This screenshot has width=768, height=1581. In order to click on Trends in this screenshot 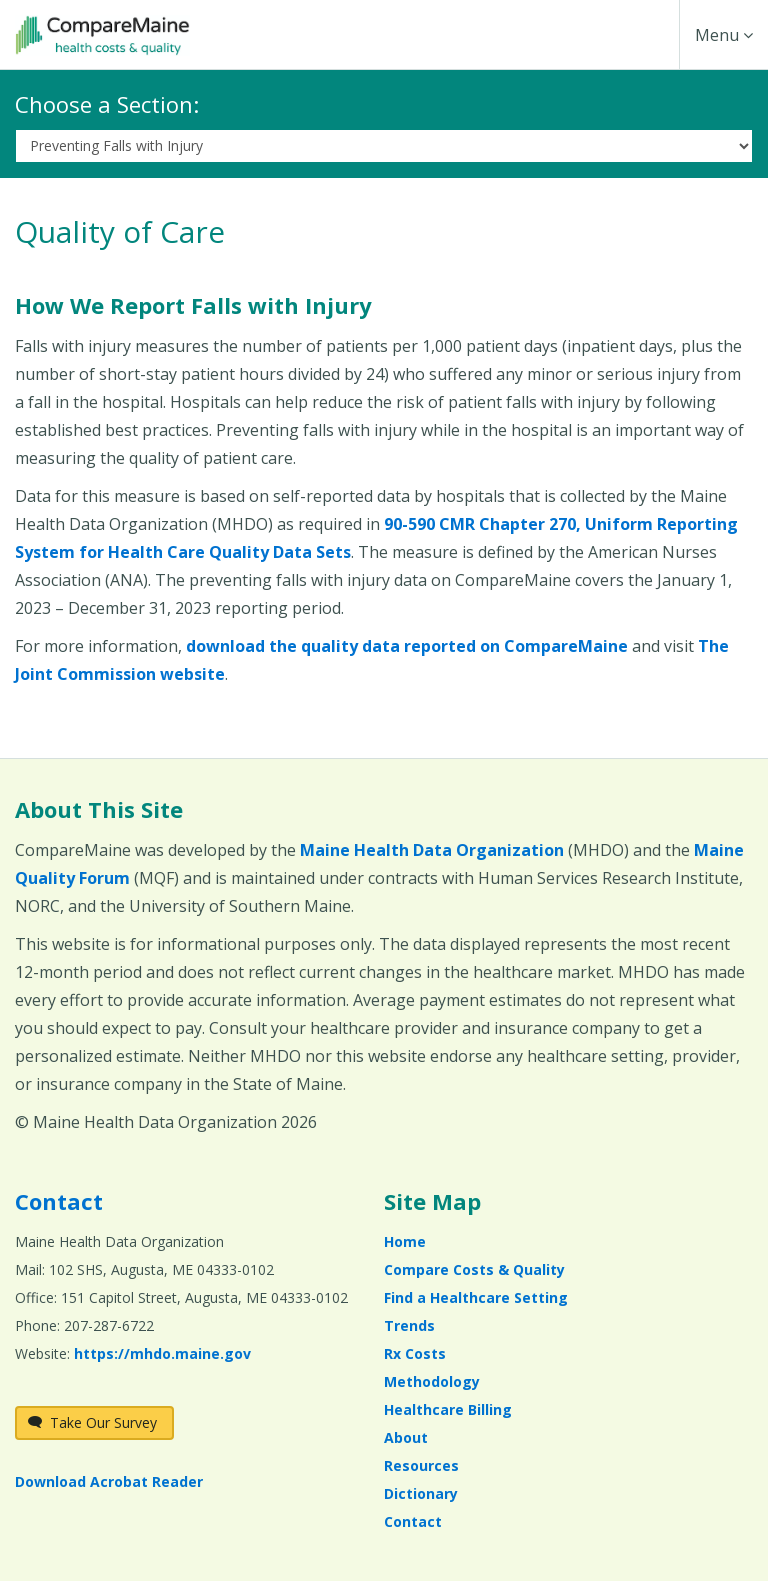, I will do `click(409, 1325)`.